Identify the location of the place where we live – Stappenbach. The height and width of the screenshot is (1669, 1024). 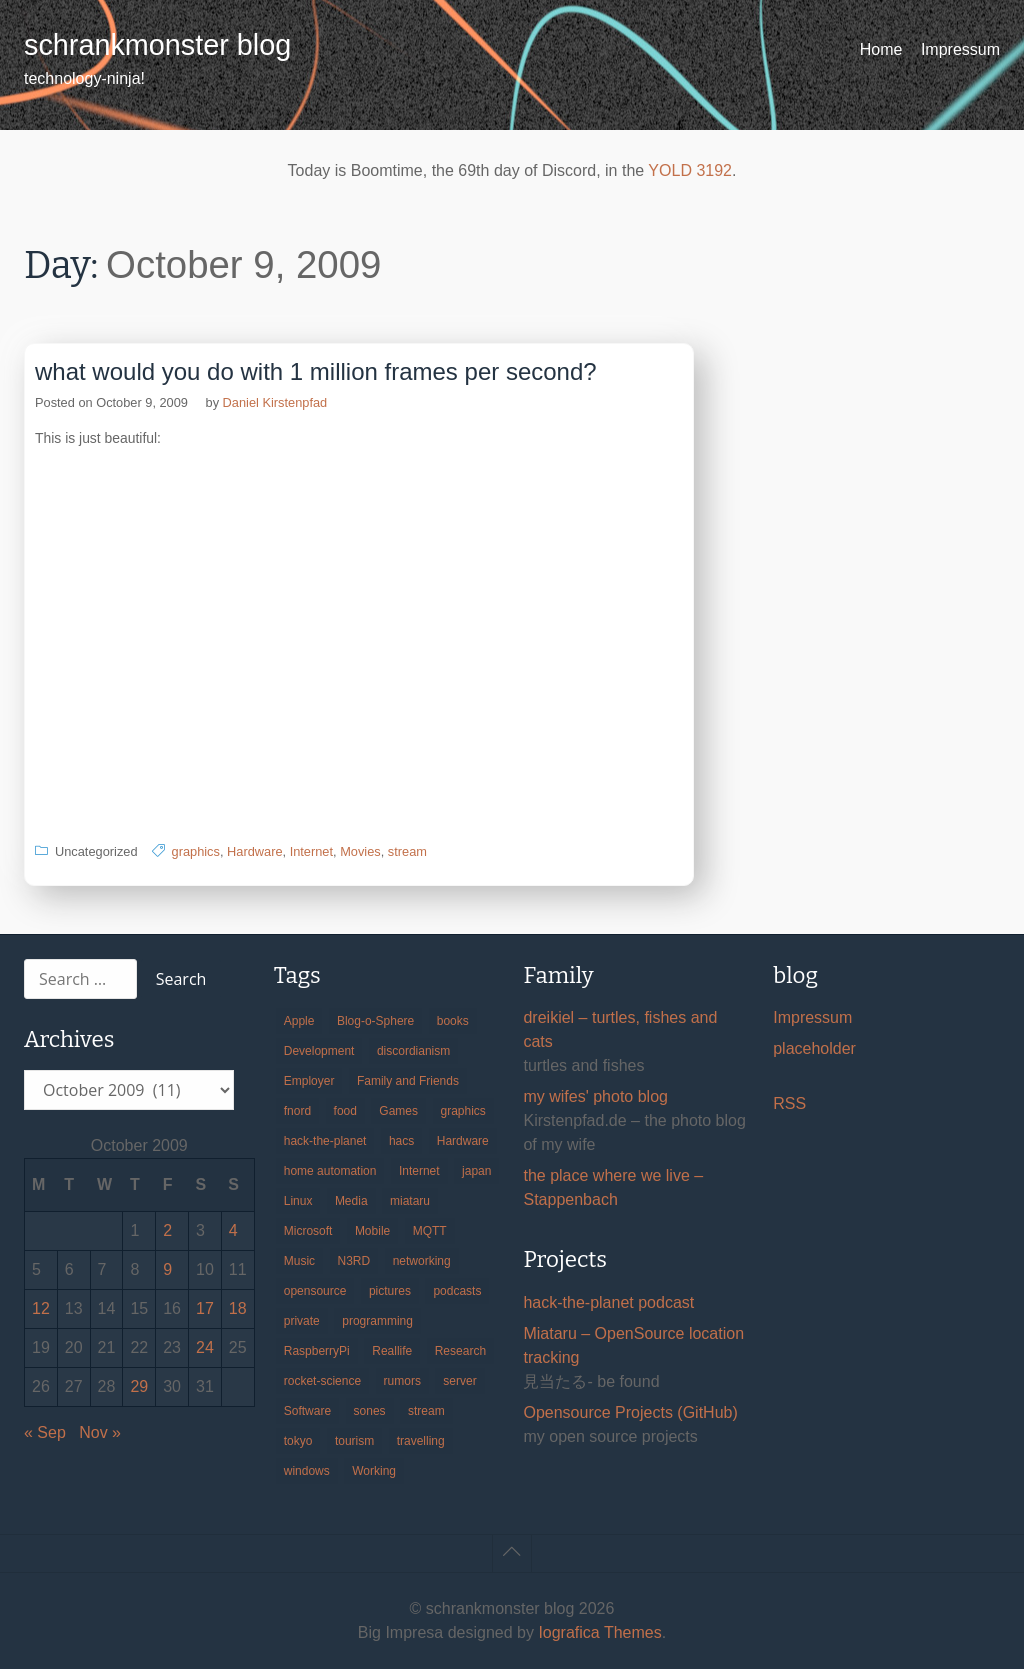
(613, 1187).